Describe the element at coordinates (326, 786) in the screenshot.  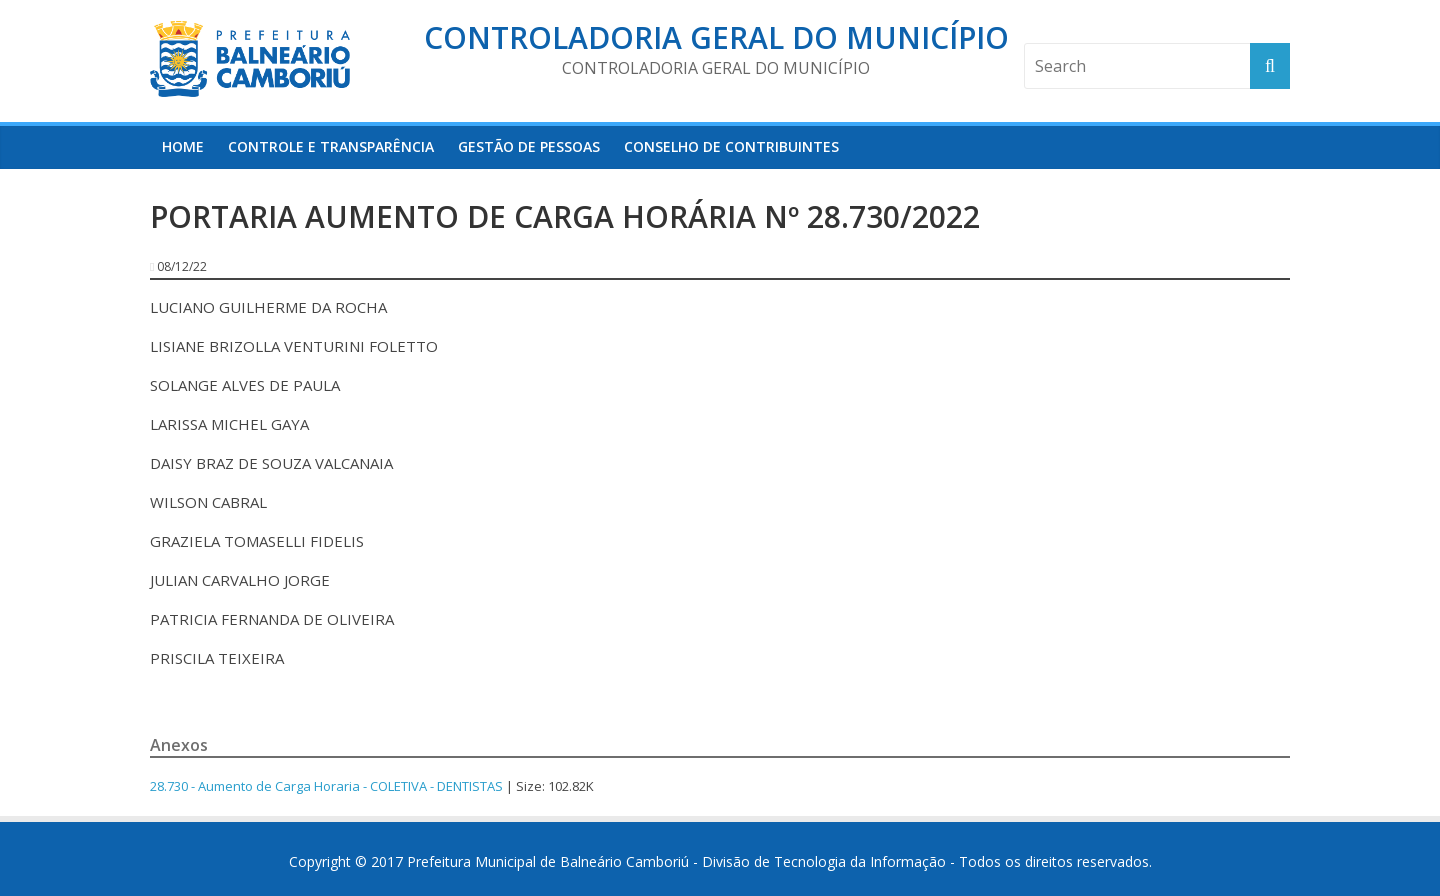
I see `28.730 - Aumento de Carga Horaria - COLETIVA - DENTISTAS` at that location.